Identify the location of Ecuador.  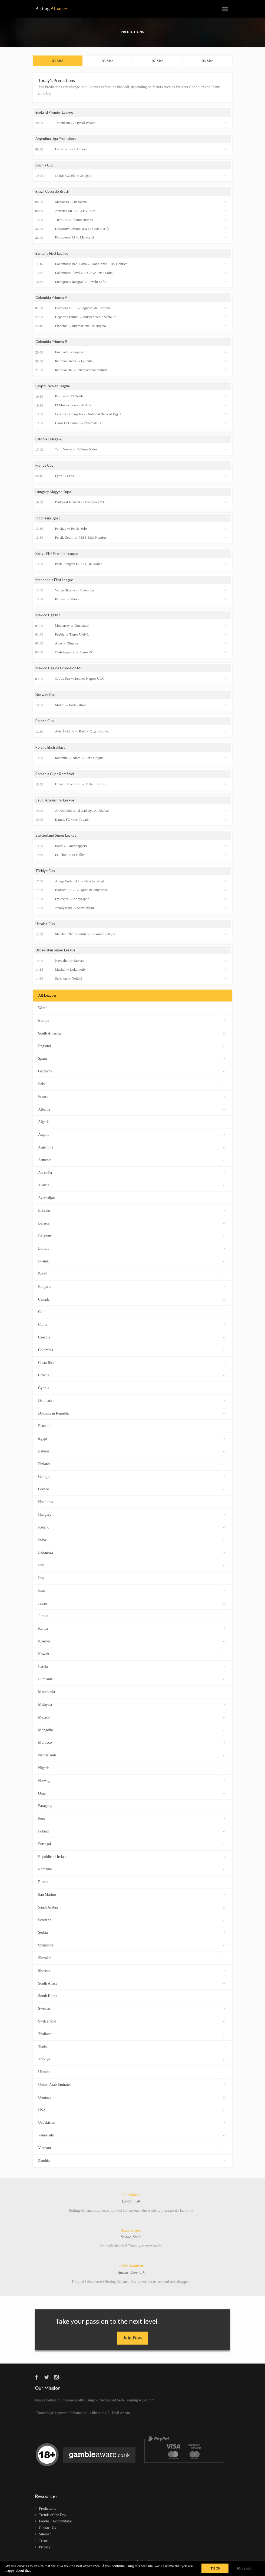
(131, 1431).